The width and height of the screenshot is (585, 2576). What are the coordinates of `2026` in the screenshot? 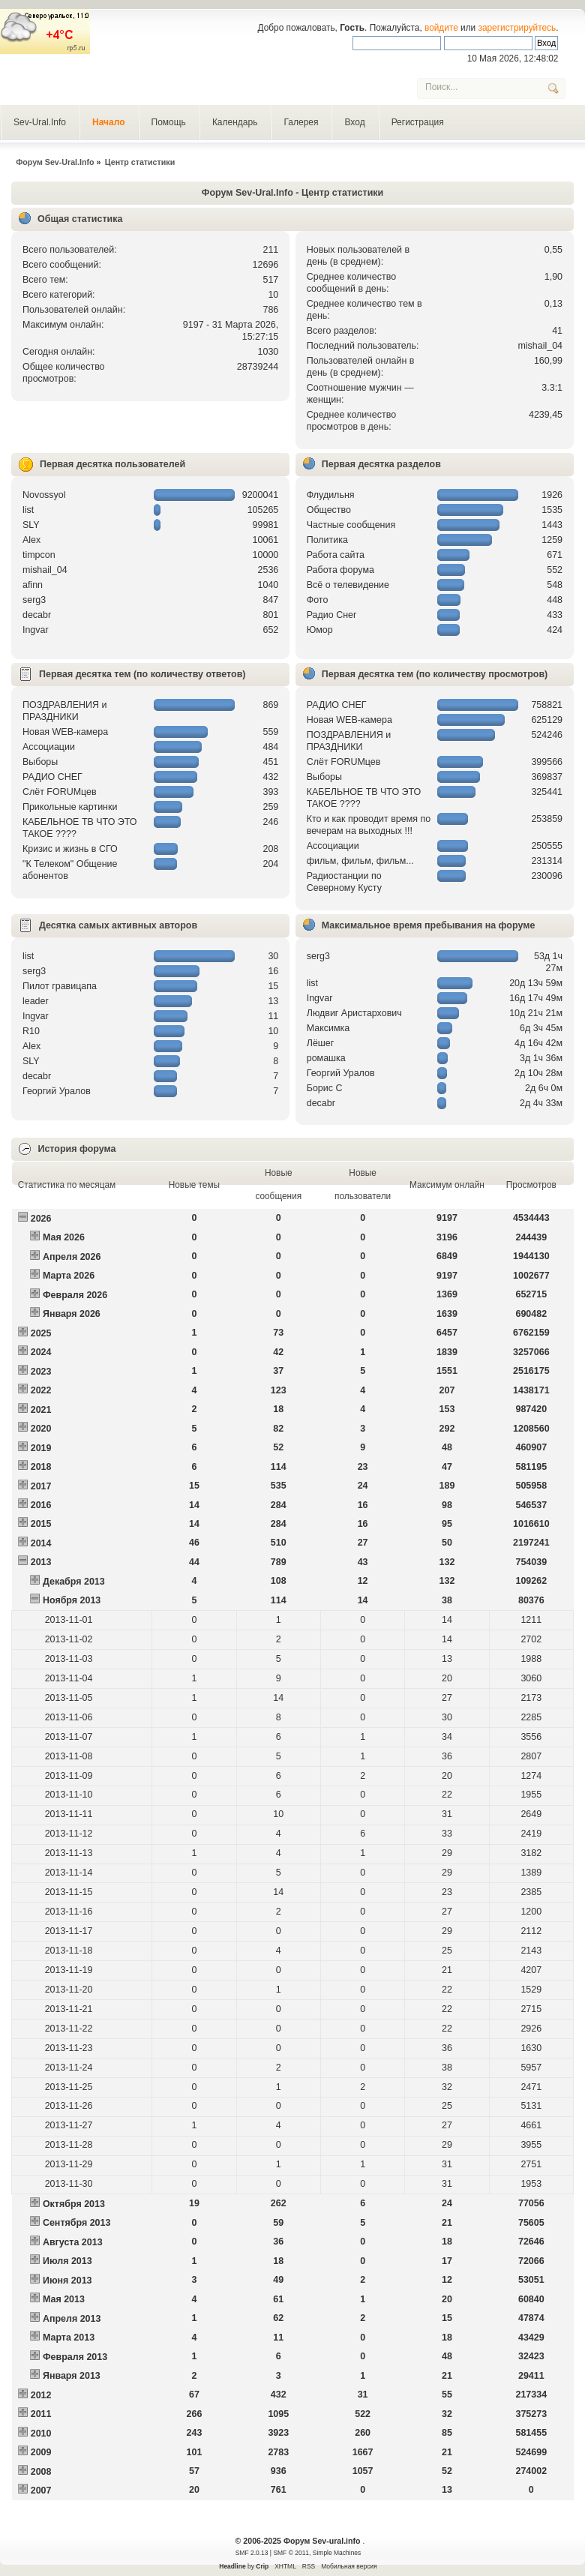 It's located at (41, 1218).